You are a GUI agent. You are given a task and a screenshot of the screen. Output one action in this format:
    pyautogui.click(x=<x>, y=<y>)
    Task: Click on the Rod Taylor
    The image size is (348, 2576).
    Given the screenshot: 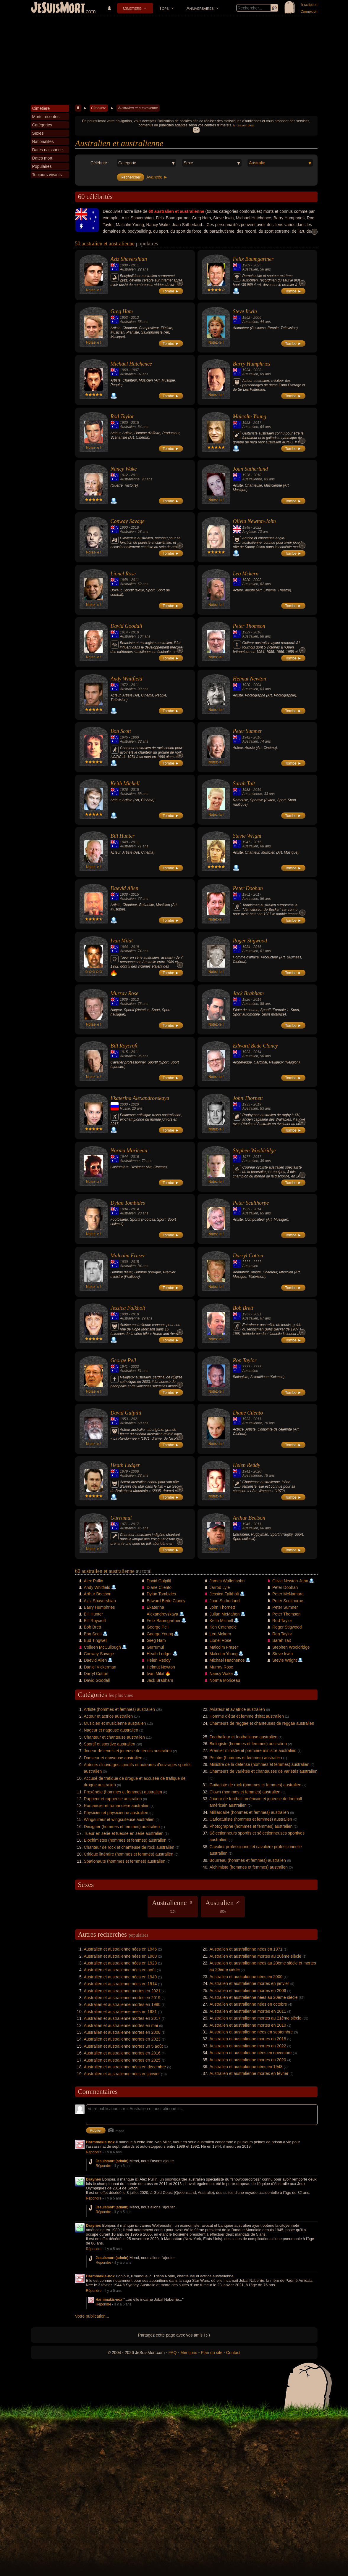 What is the action you would take?
    pyautogui.click(x=122, y=416)
    